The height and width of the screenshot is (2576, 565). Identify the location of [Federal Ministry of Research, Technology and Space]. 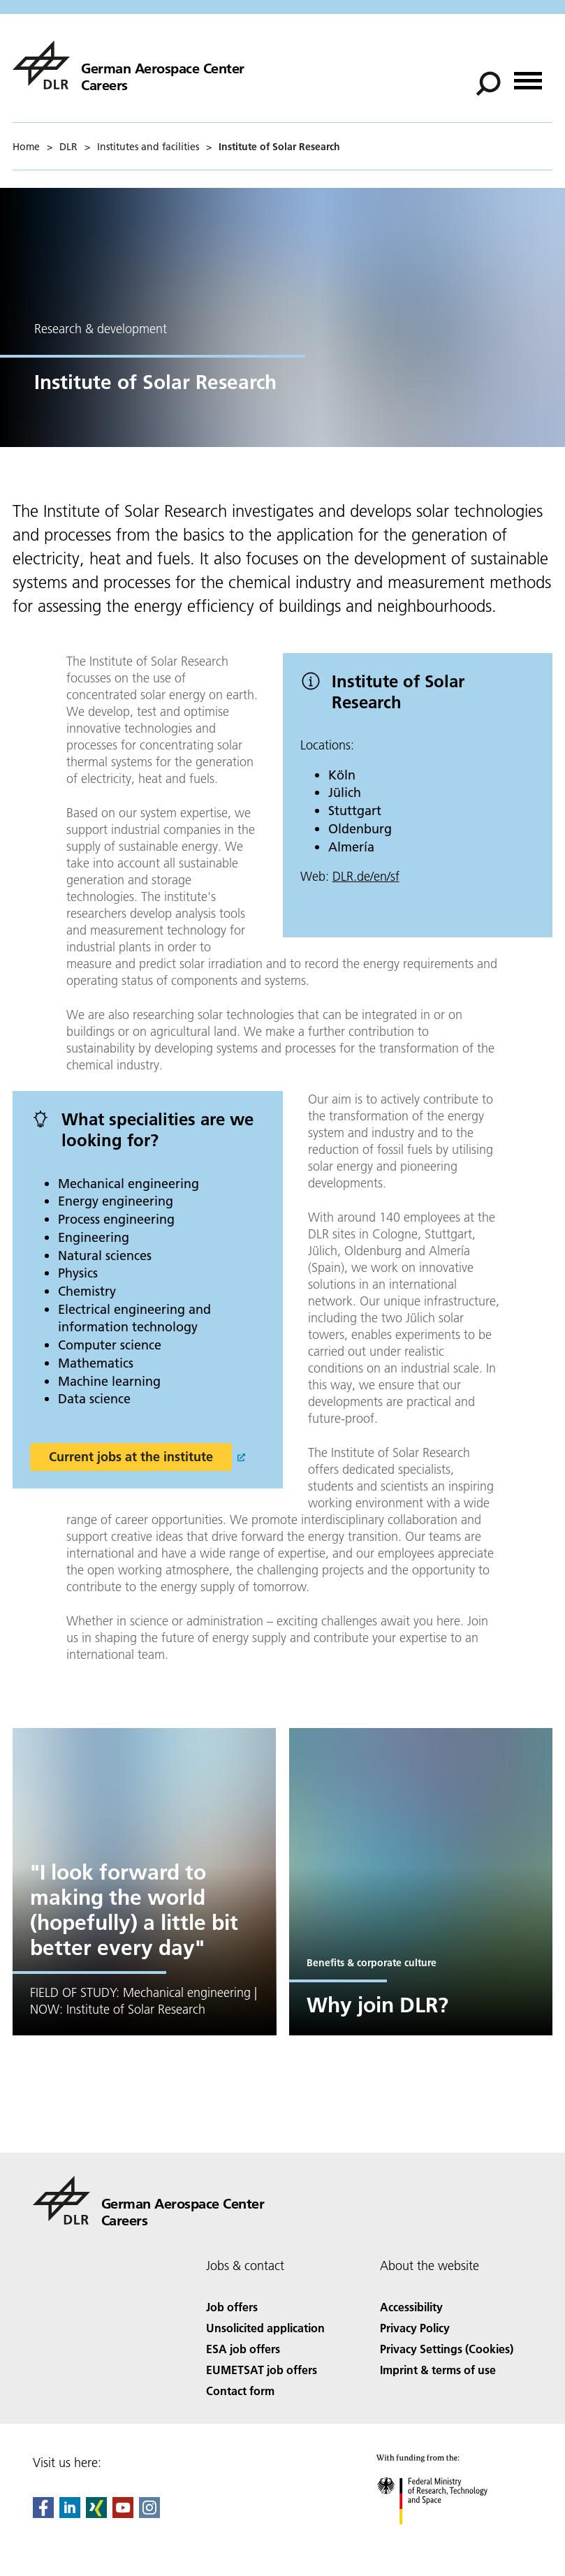
(444, 2537).